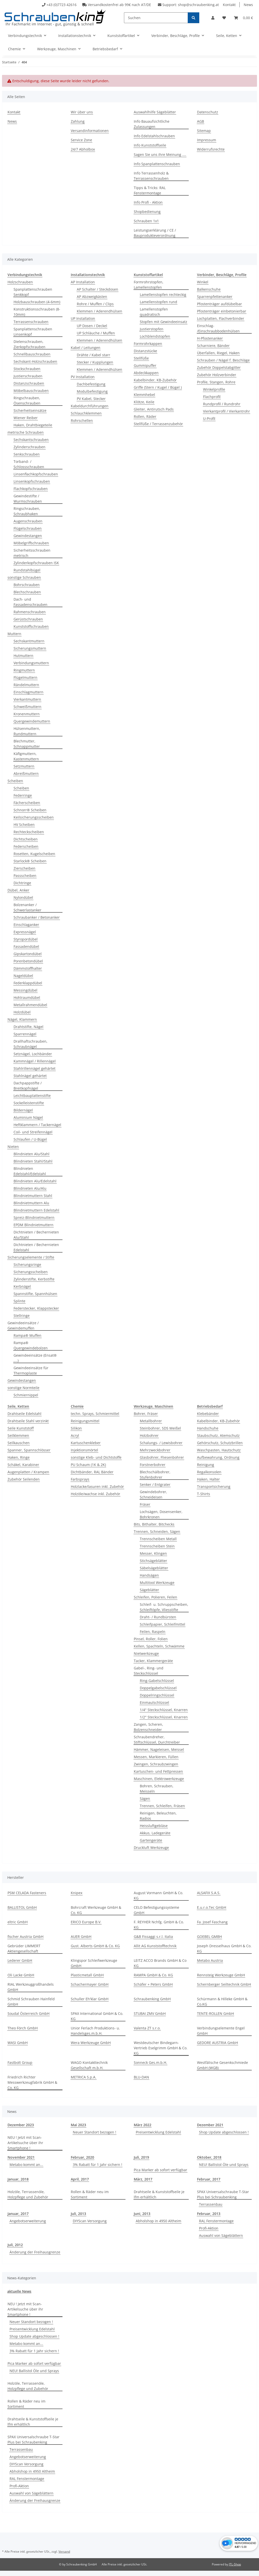 This screenshot has width=259, height=2576. What do you see at coordinates (95, 1413) in the screenshot?
I see `techn. Sprays, Schmiermittel` at bounding box center [95, 1413].